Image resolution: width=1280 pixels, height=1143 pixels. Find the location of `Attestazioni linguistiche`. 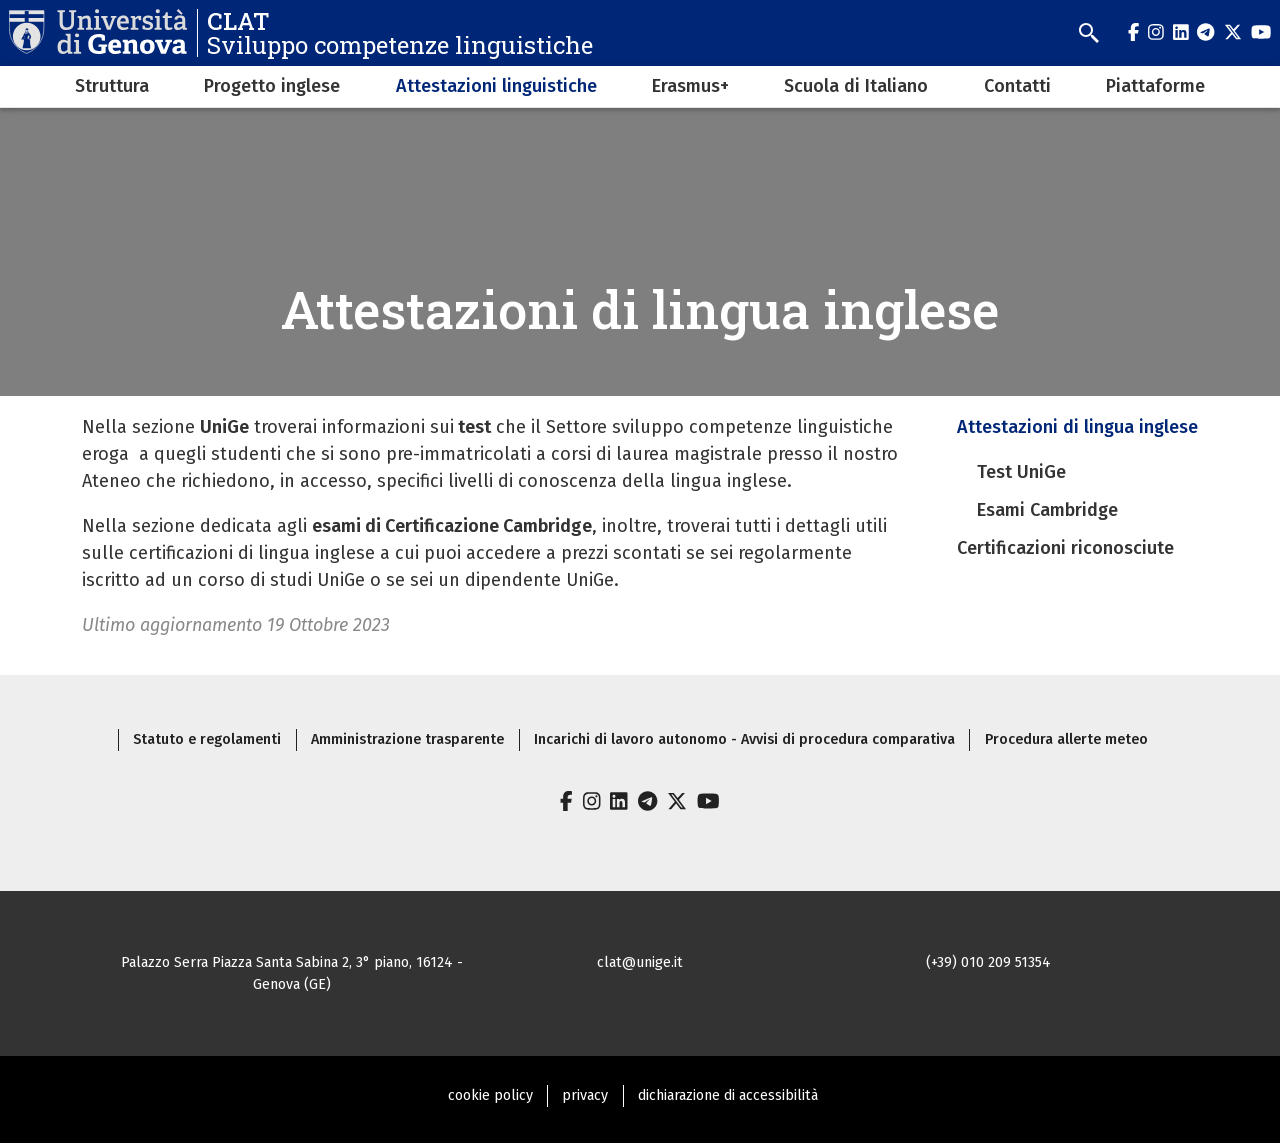

Attestazioni linguistiche is located at coordinates (496, 86).